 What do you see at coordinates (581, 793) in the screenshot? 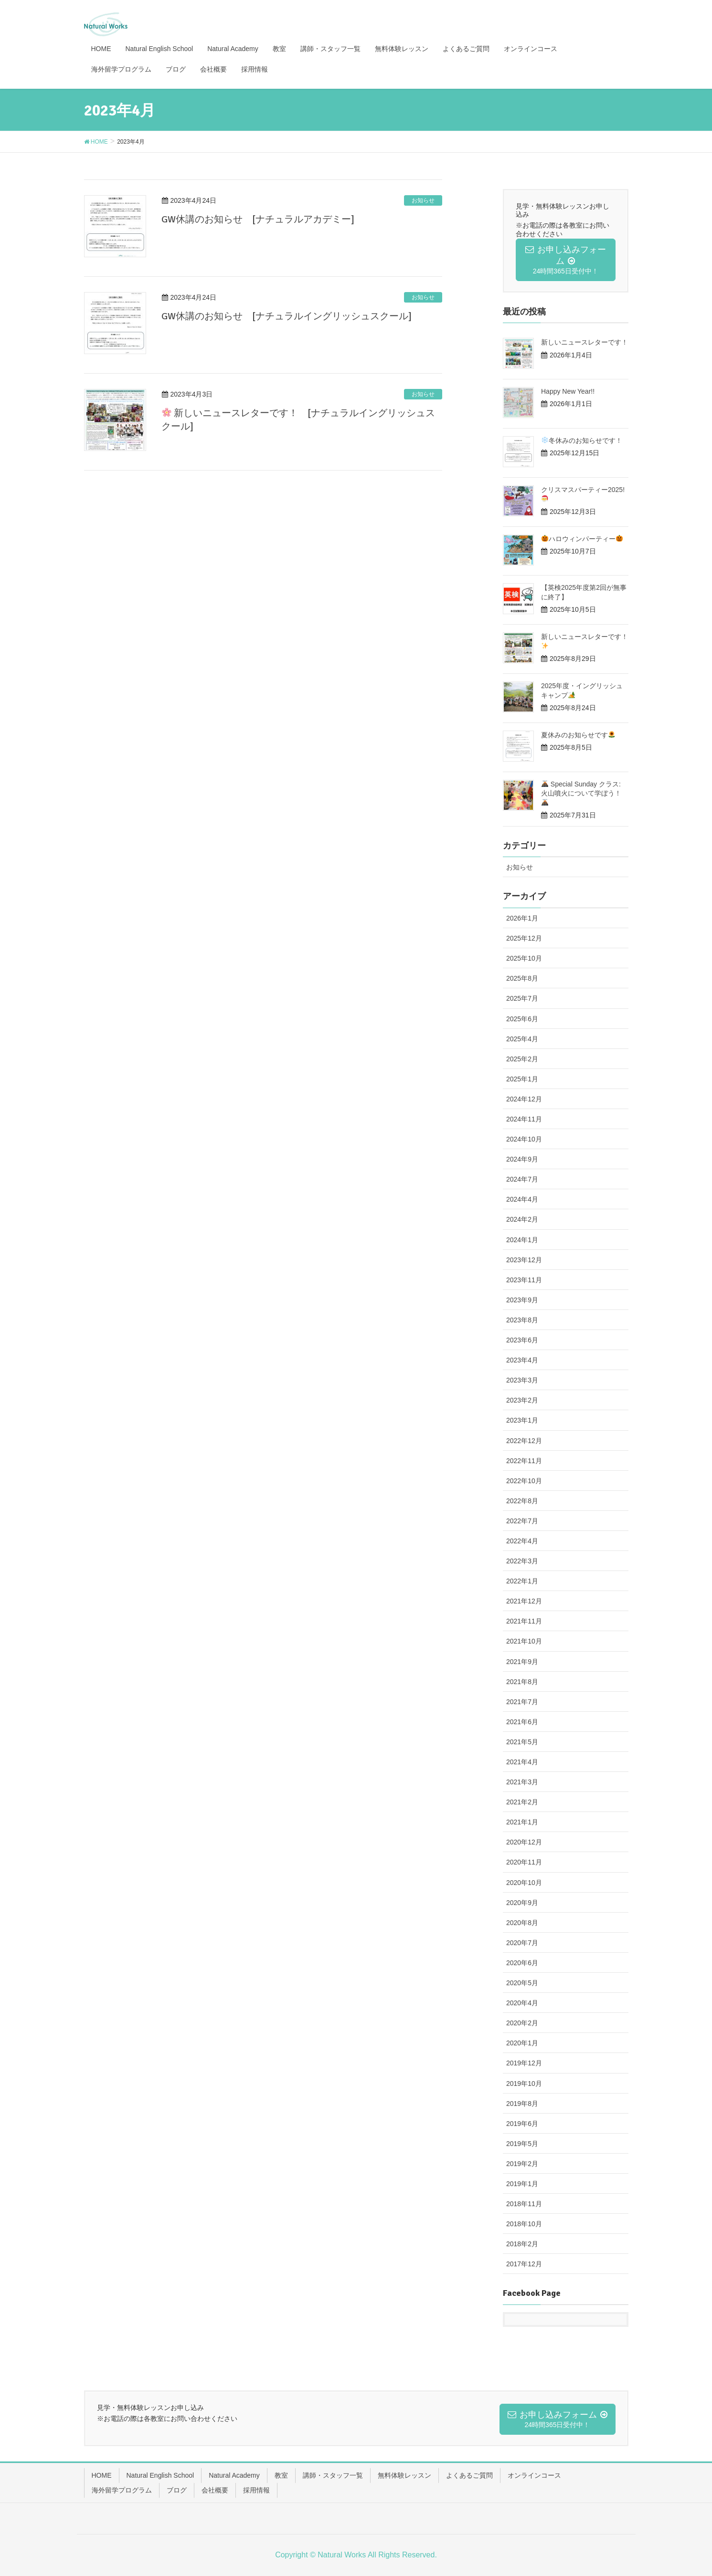
I see `Special Sunday クラス: 火山噴火について学ぼう！` at bounding box center [581, 793].